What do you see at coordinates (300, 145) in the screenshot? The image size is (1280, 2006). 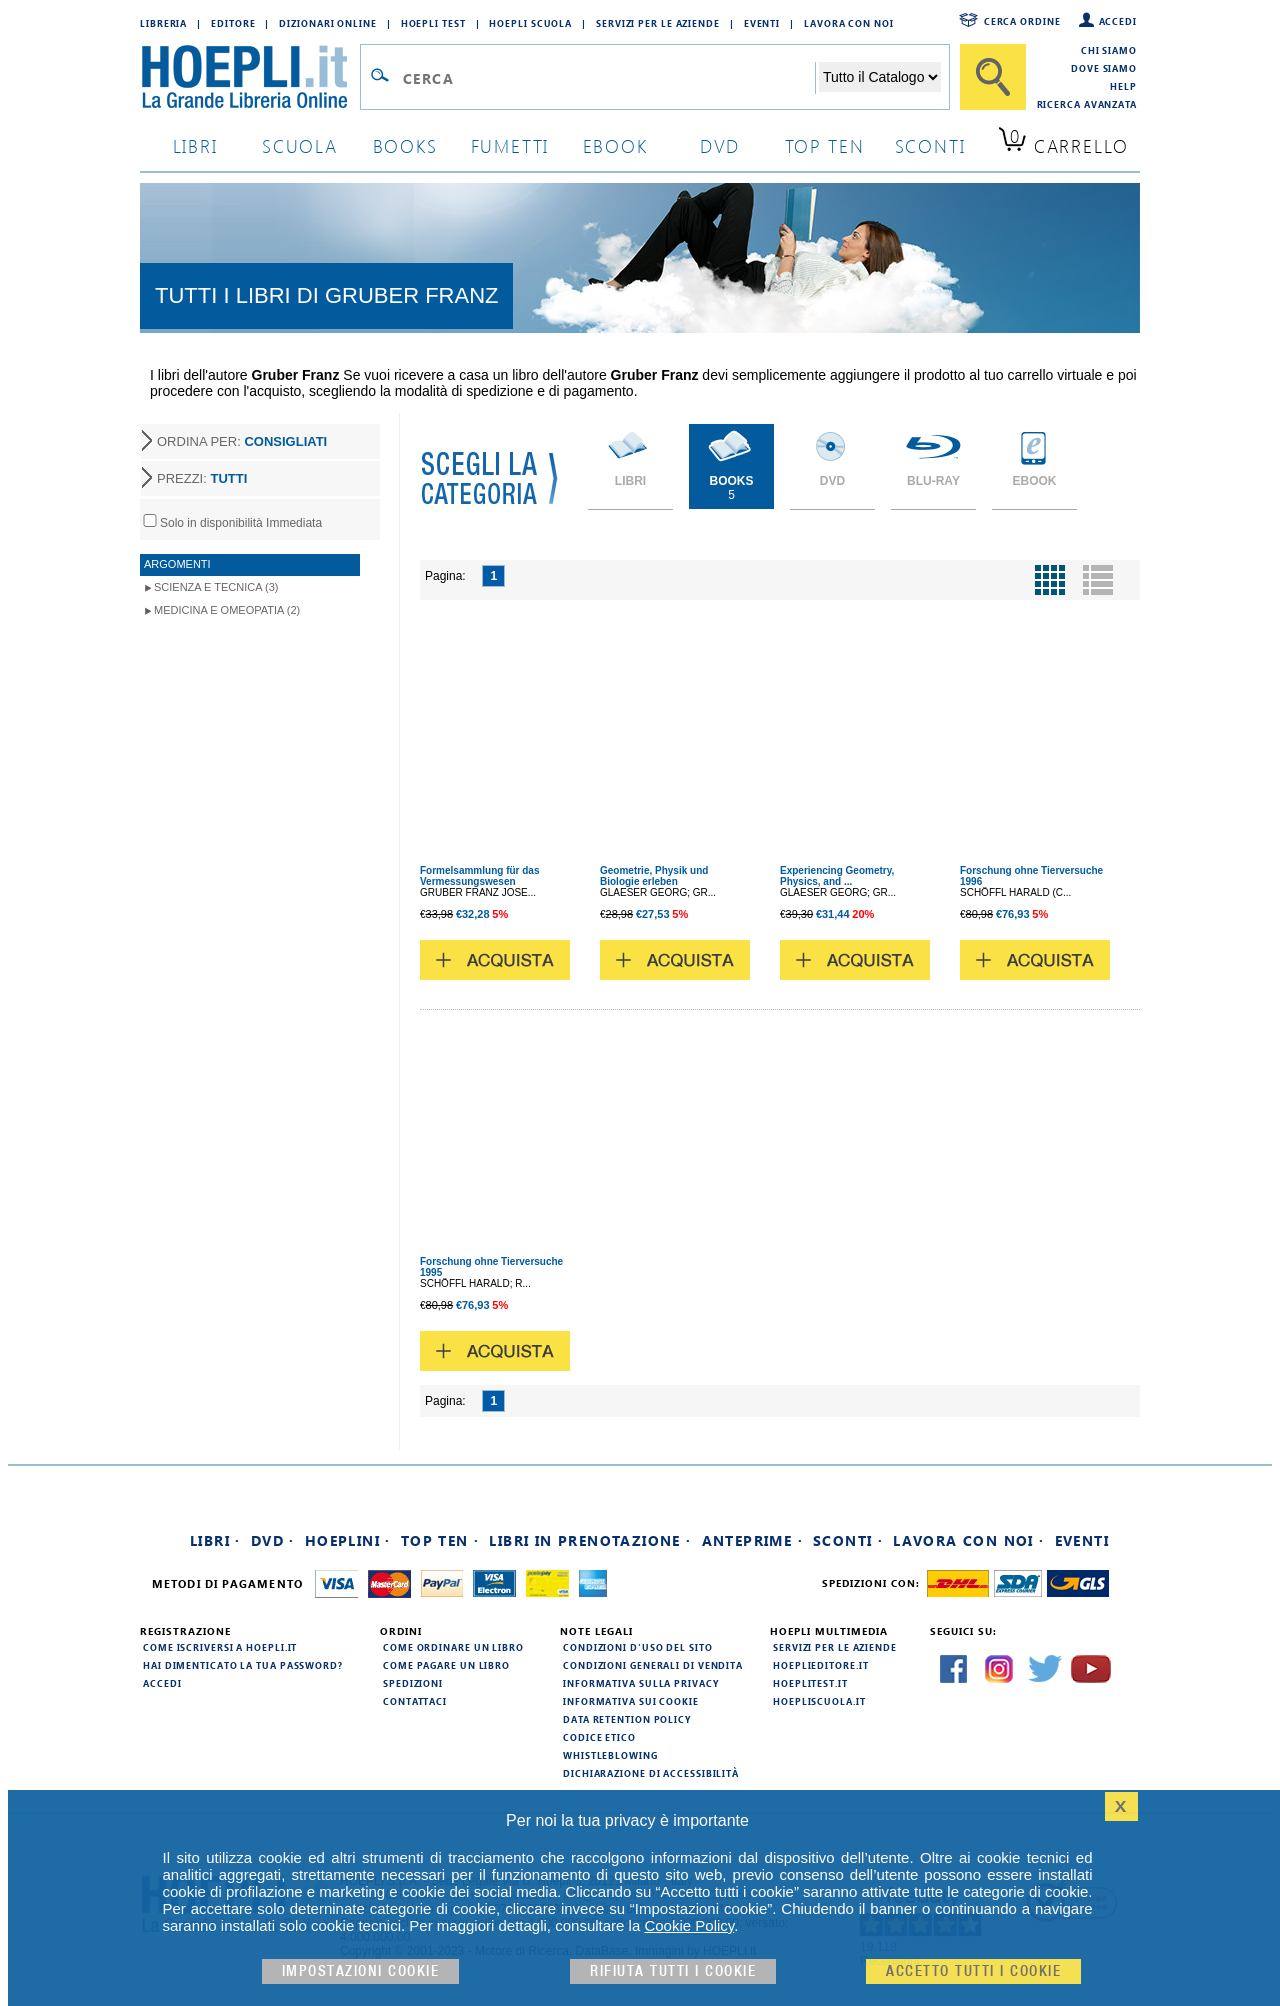 I see `scuola` at bounding box center [300, 145].